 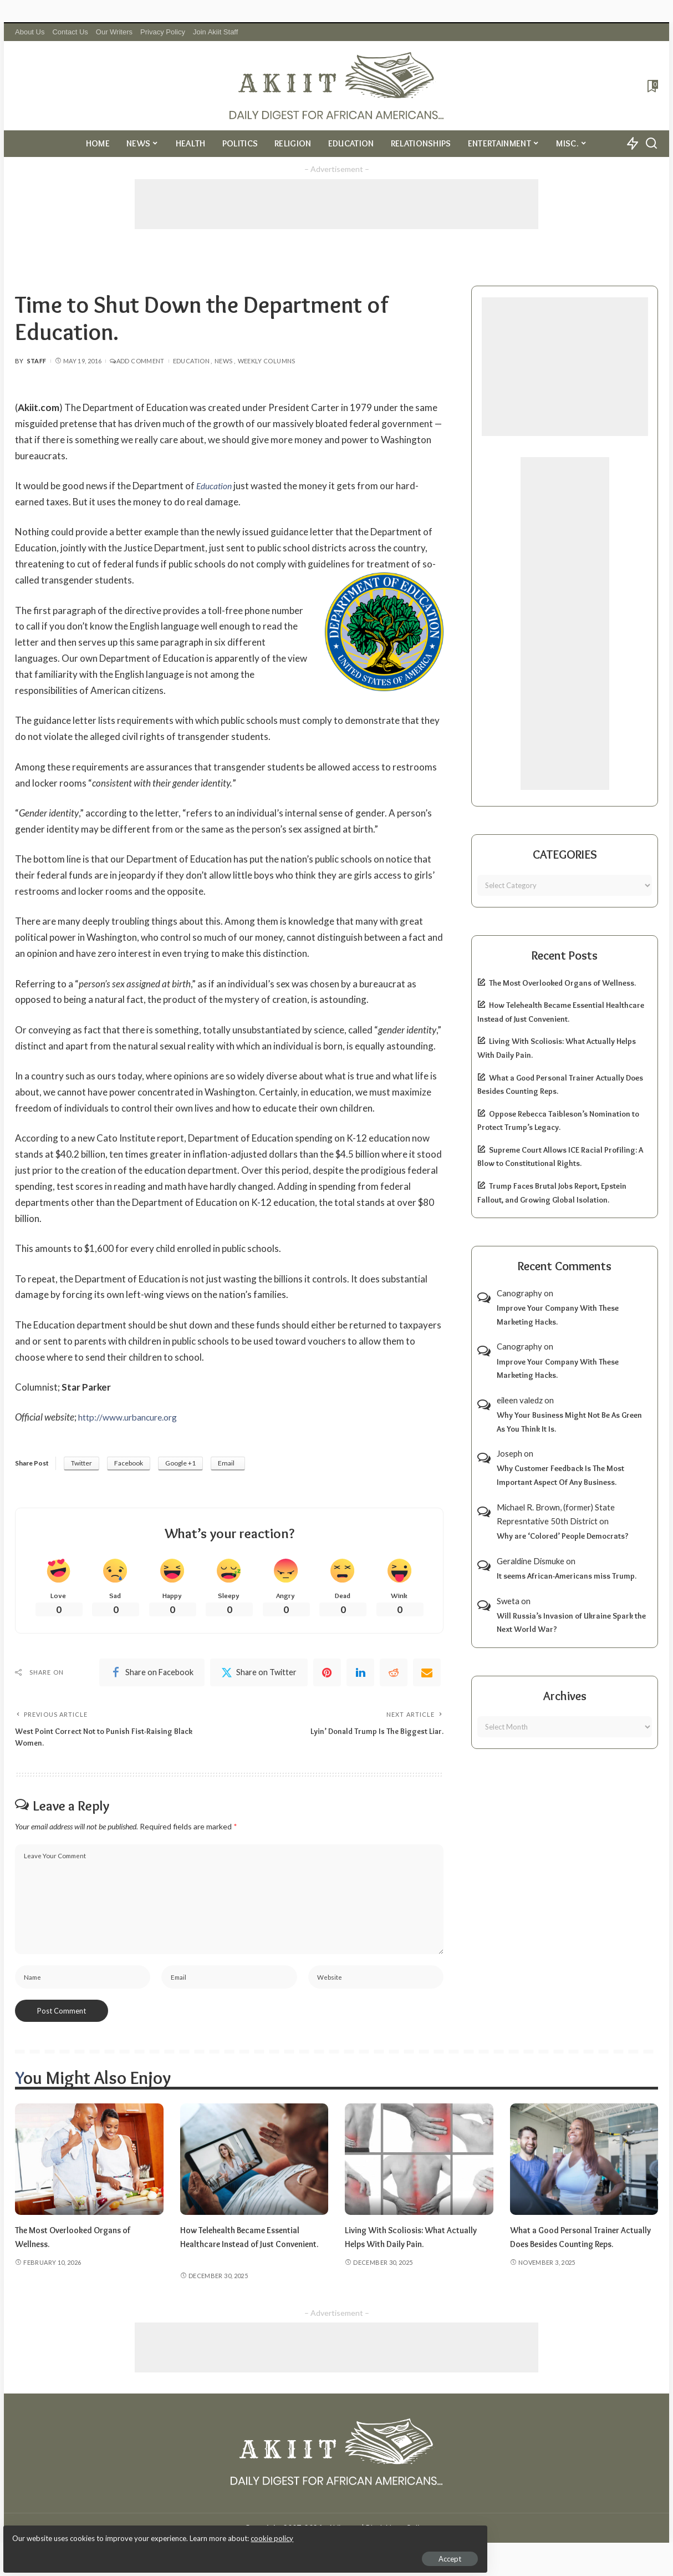 I want to click on [Bookmarks], so click(x=651, y=86).